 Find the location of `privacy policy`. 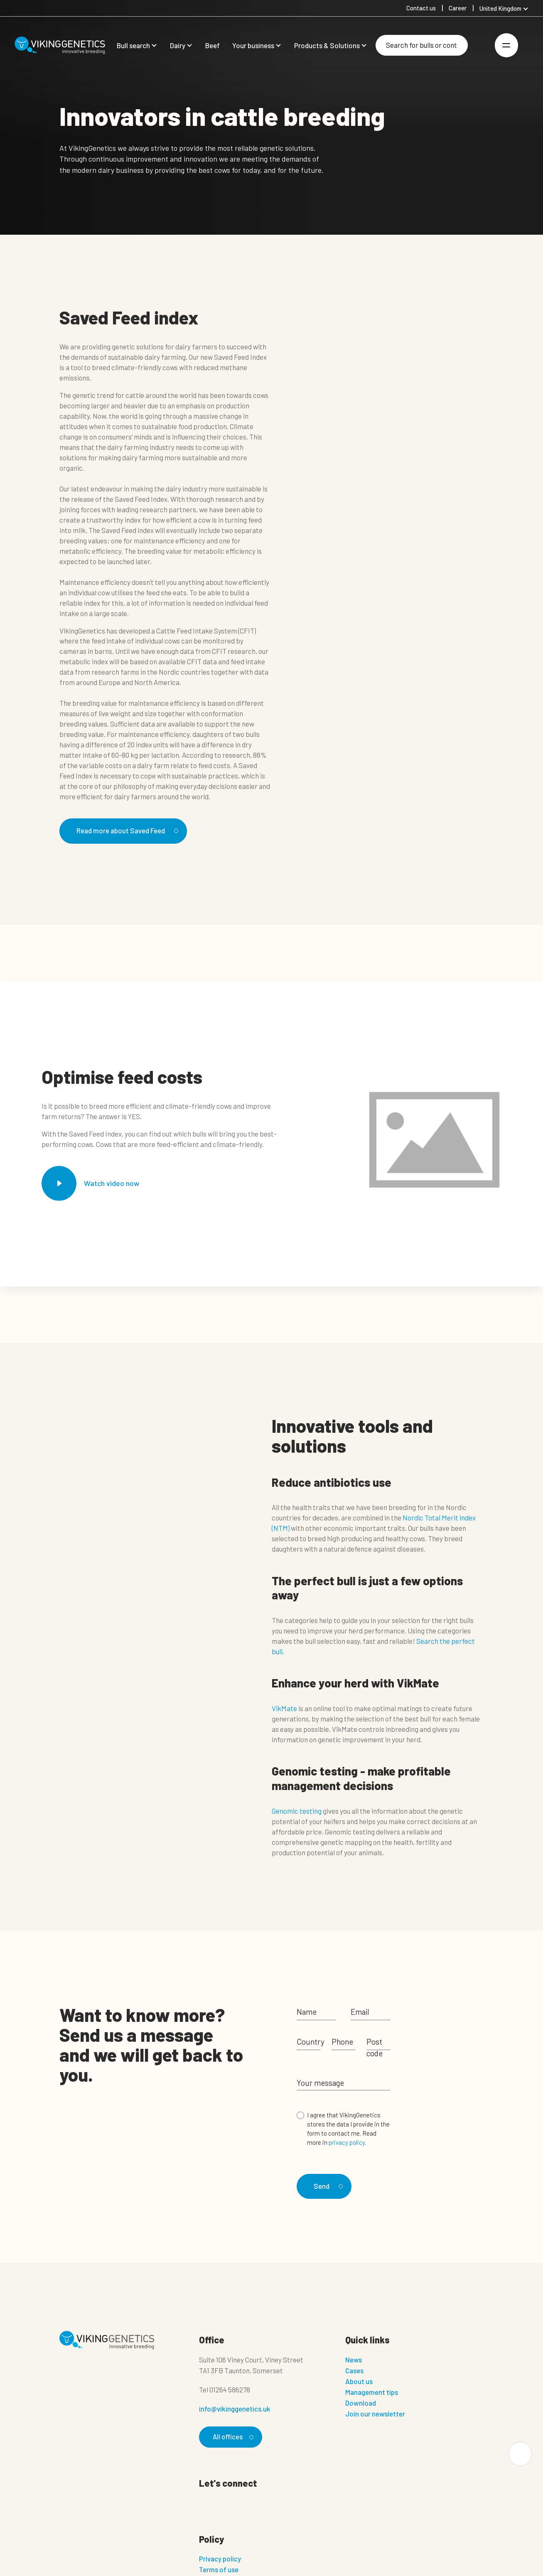

privacy policy is located at coordinates (347, 2143).